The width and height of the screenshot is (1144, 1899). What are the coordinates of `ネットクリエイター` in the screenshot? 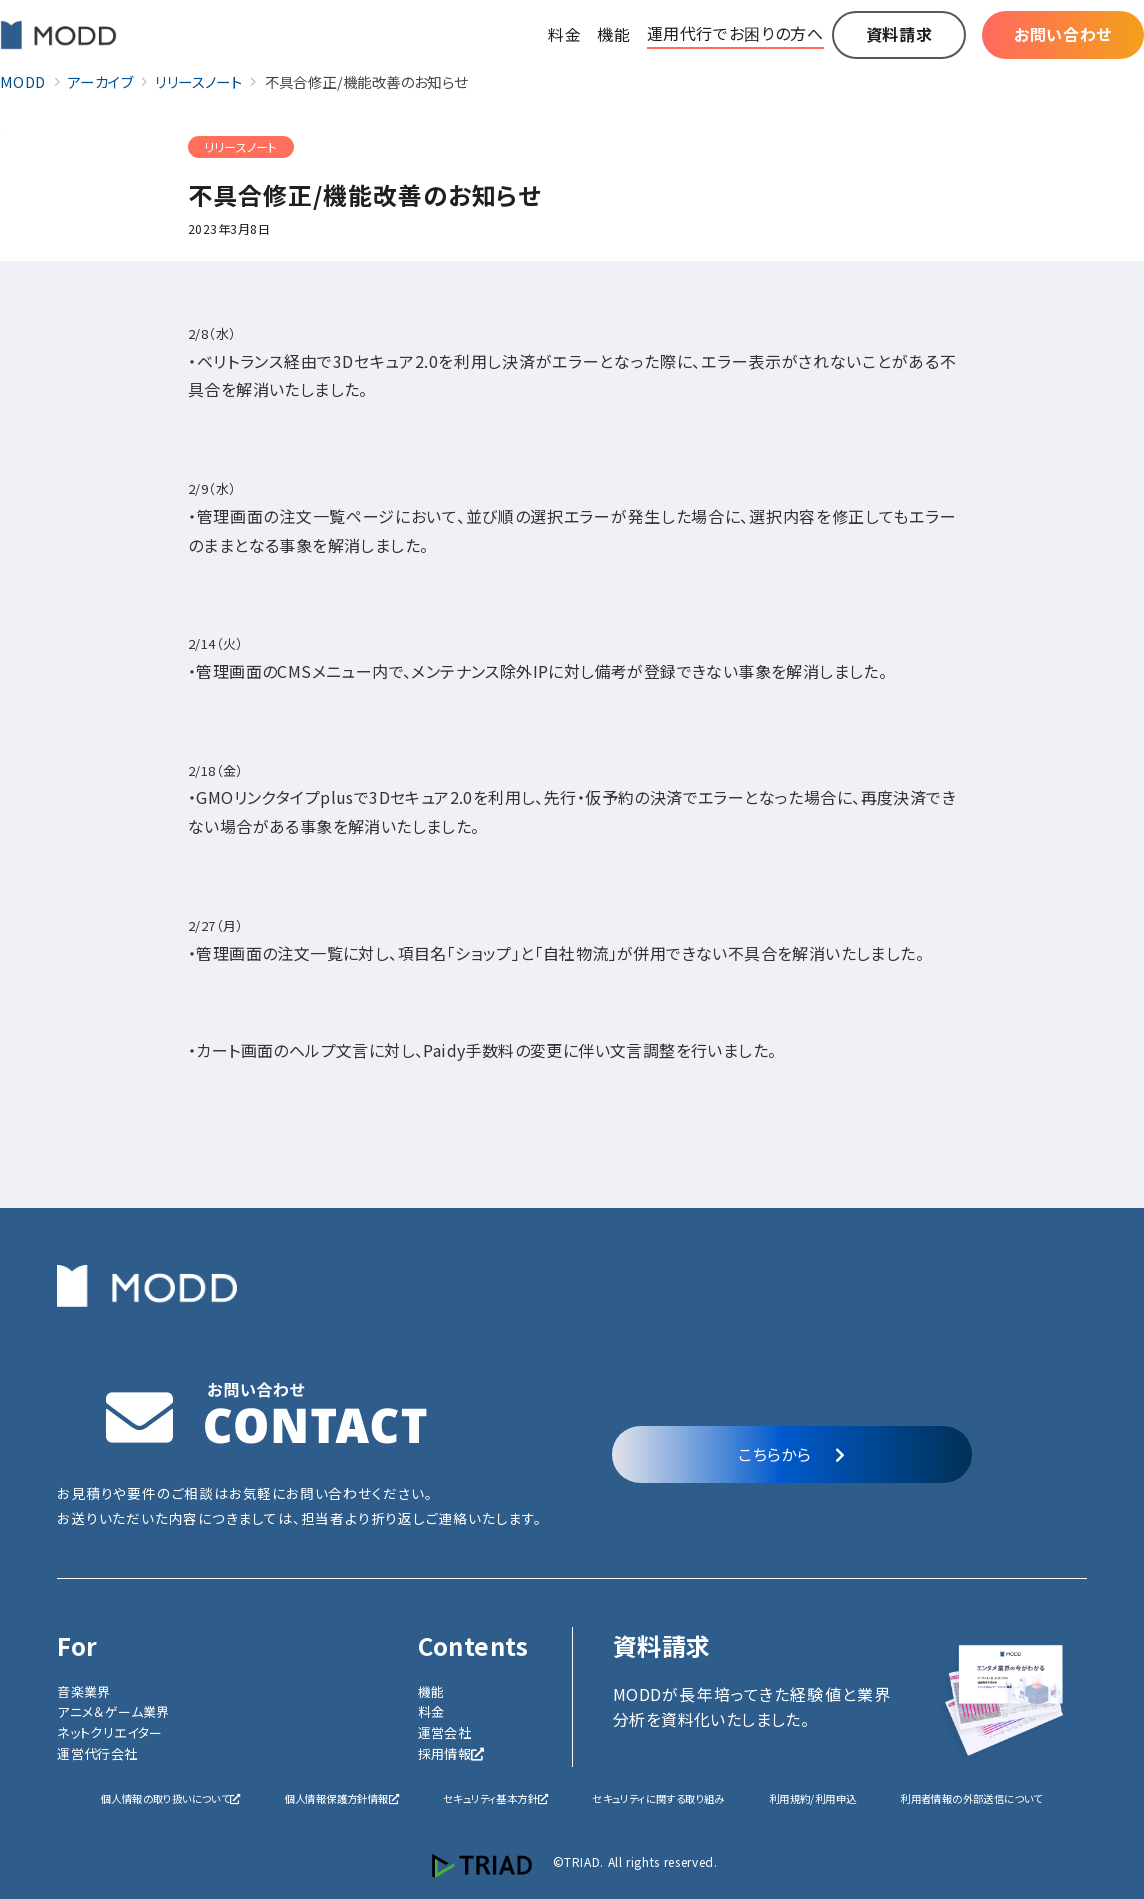 It's located at (110, 1732).